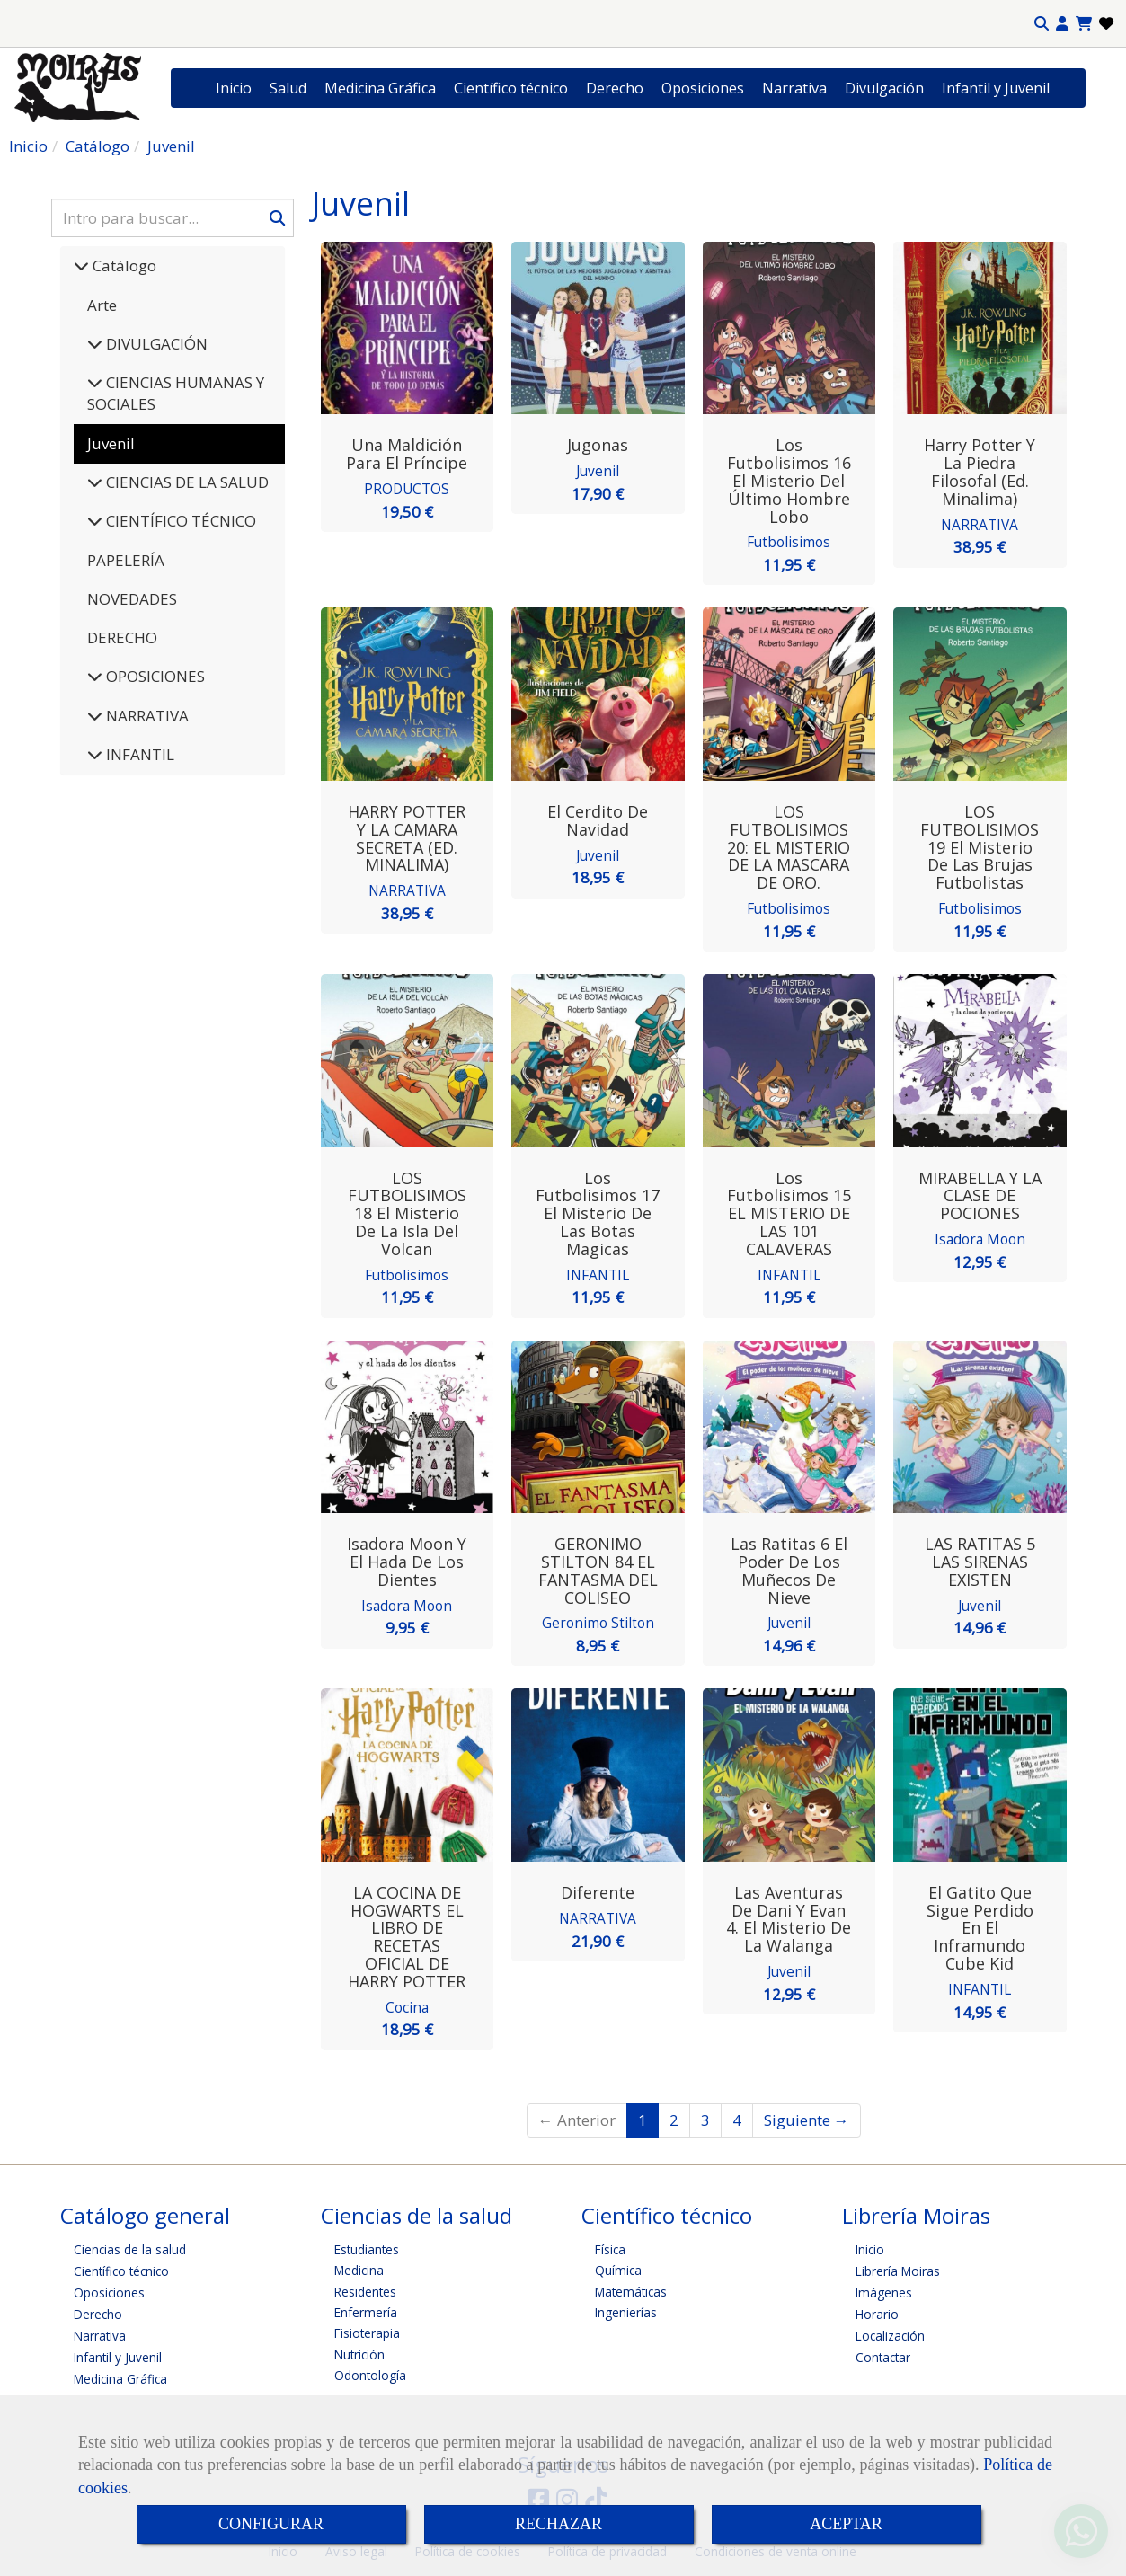 The height and width of the screenshot is (2576, 1126). What do you see at coordinates (406, 1560) in the screenshot?
I see `Isadora Moon y el hada de los dientes` at bounding box center [406, 1560].